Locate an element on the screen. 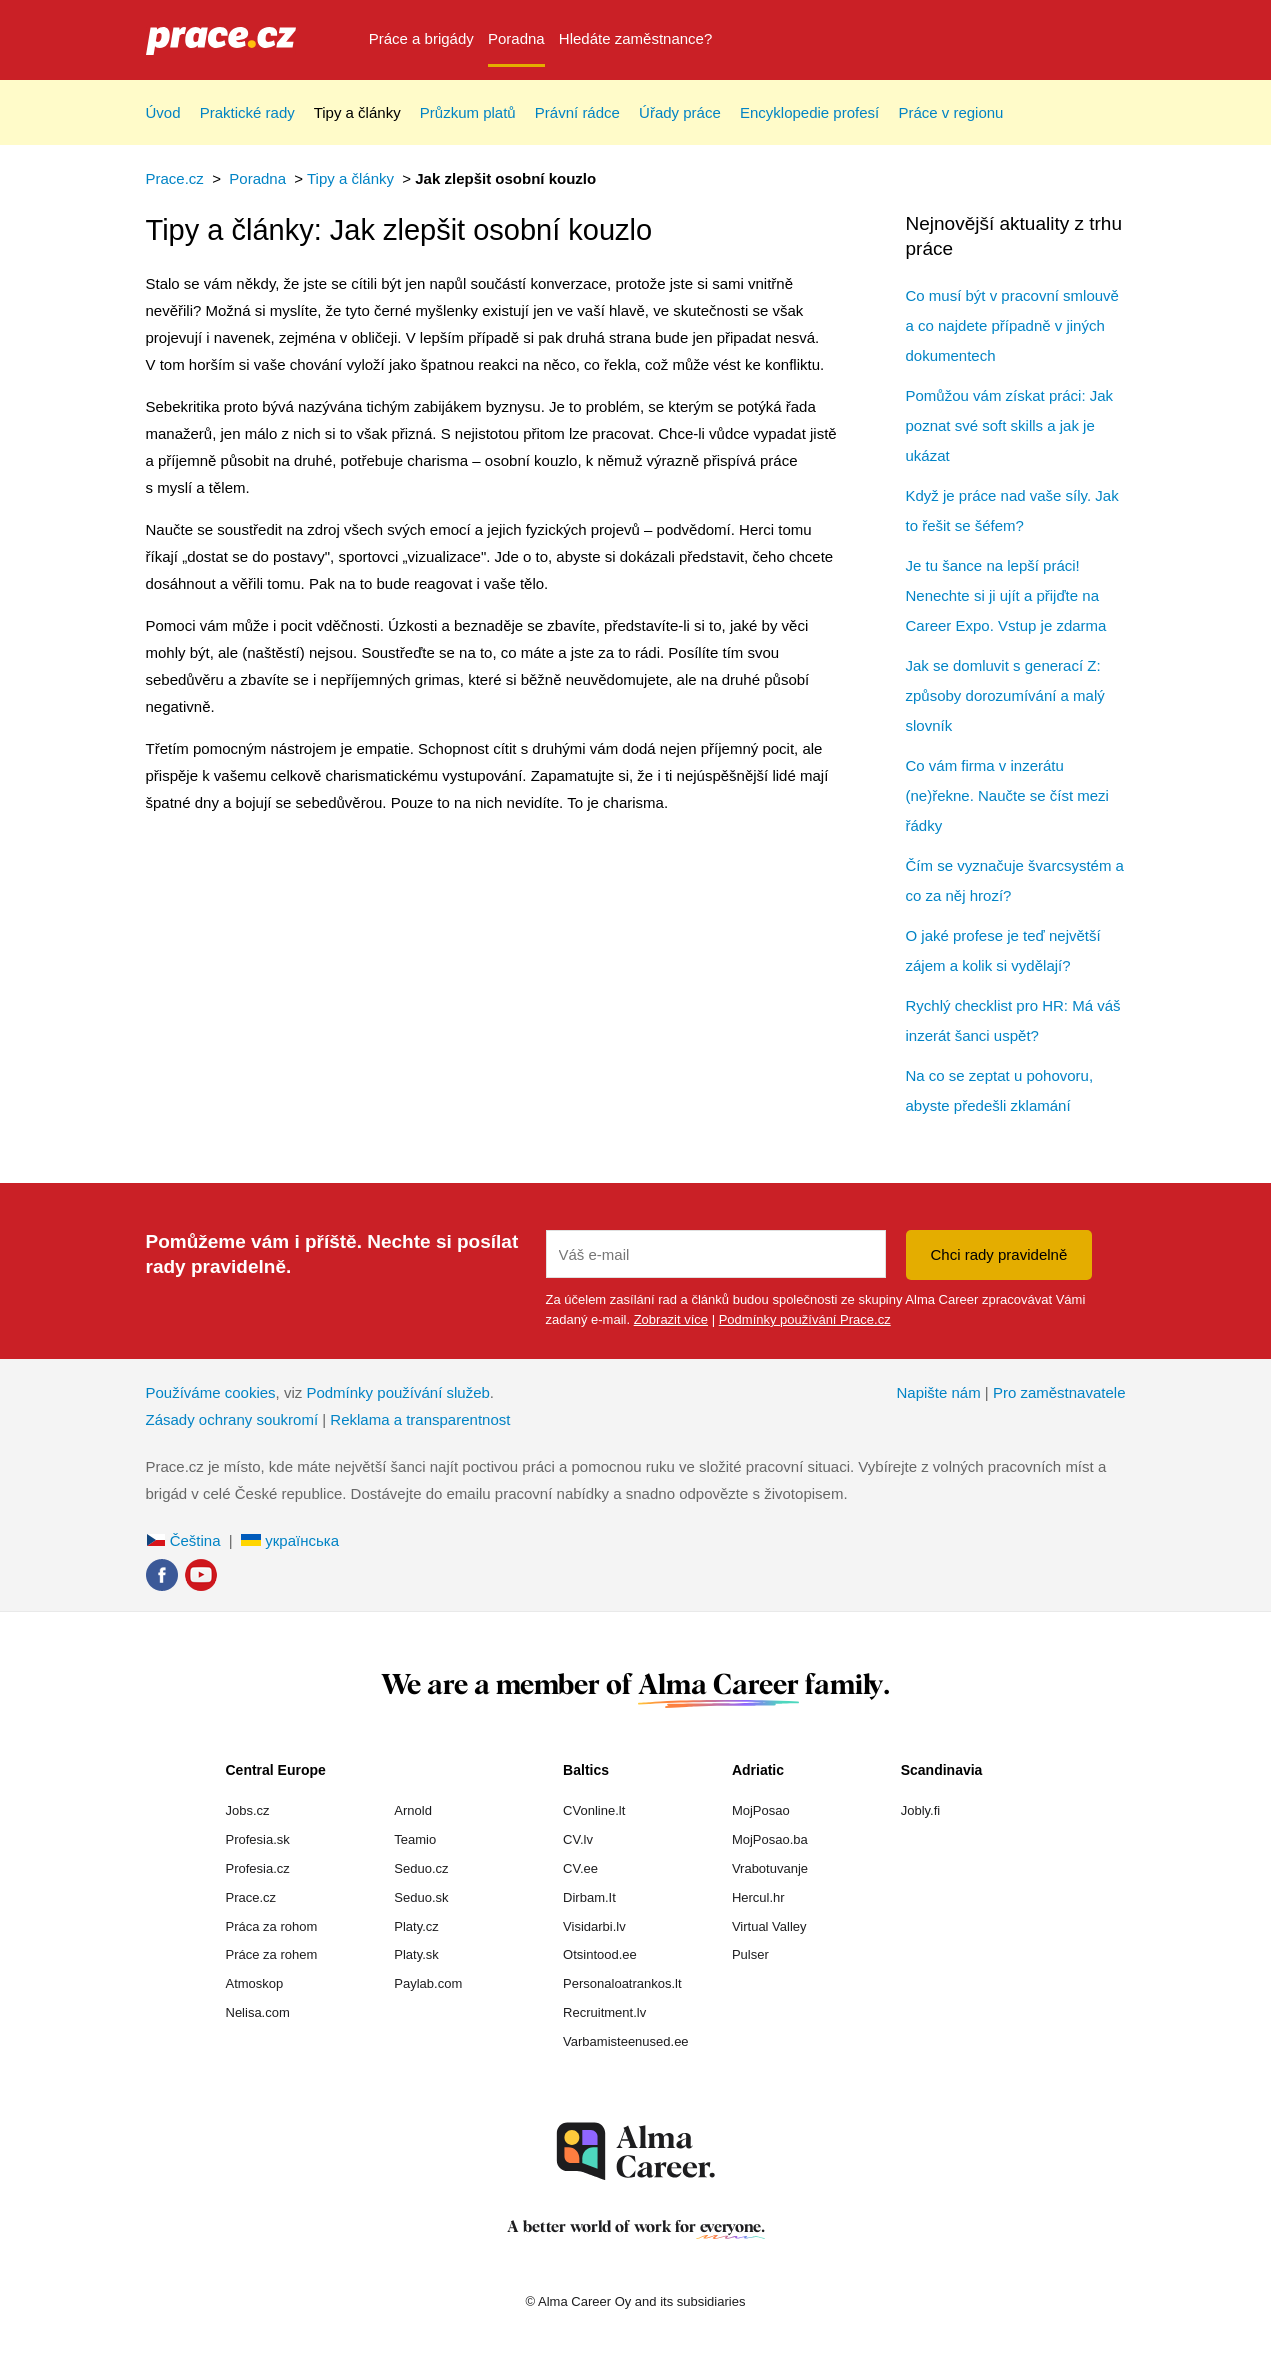 This screenshot has width=1271, height=2380. Práce a brigády [menuitem] is located at coordinates (421, 38).